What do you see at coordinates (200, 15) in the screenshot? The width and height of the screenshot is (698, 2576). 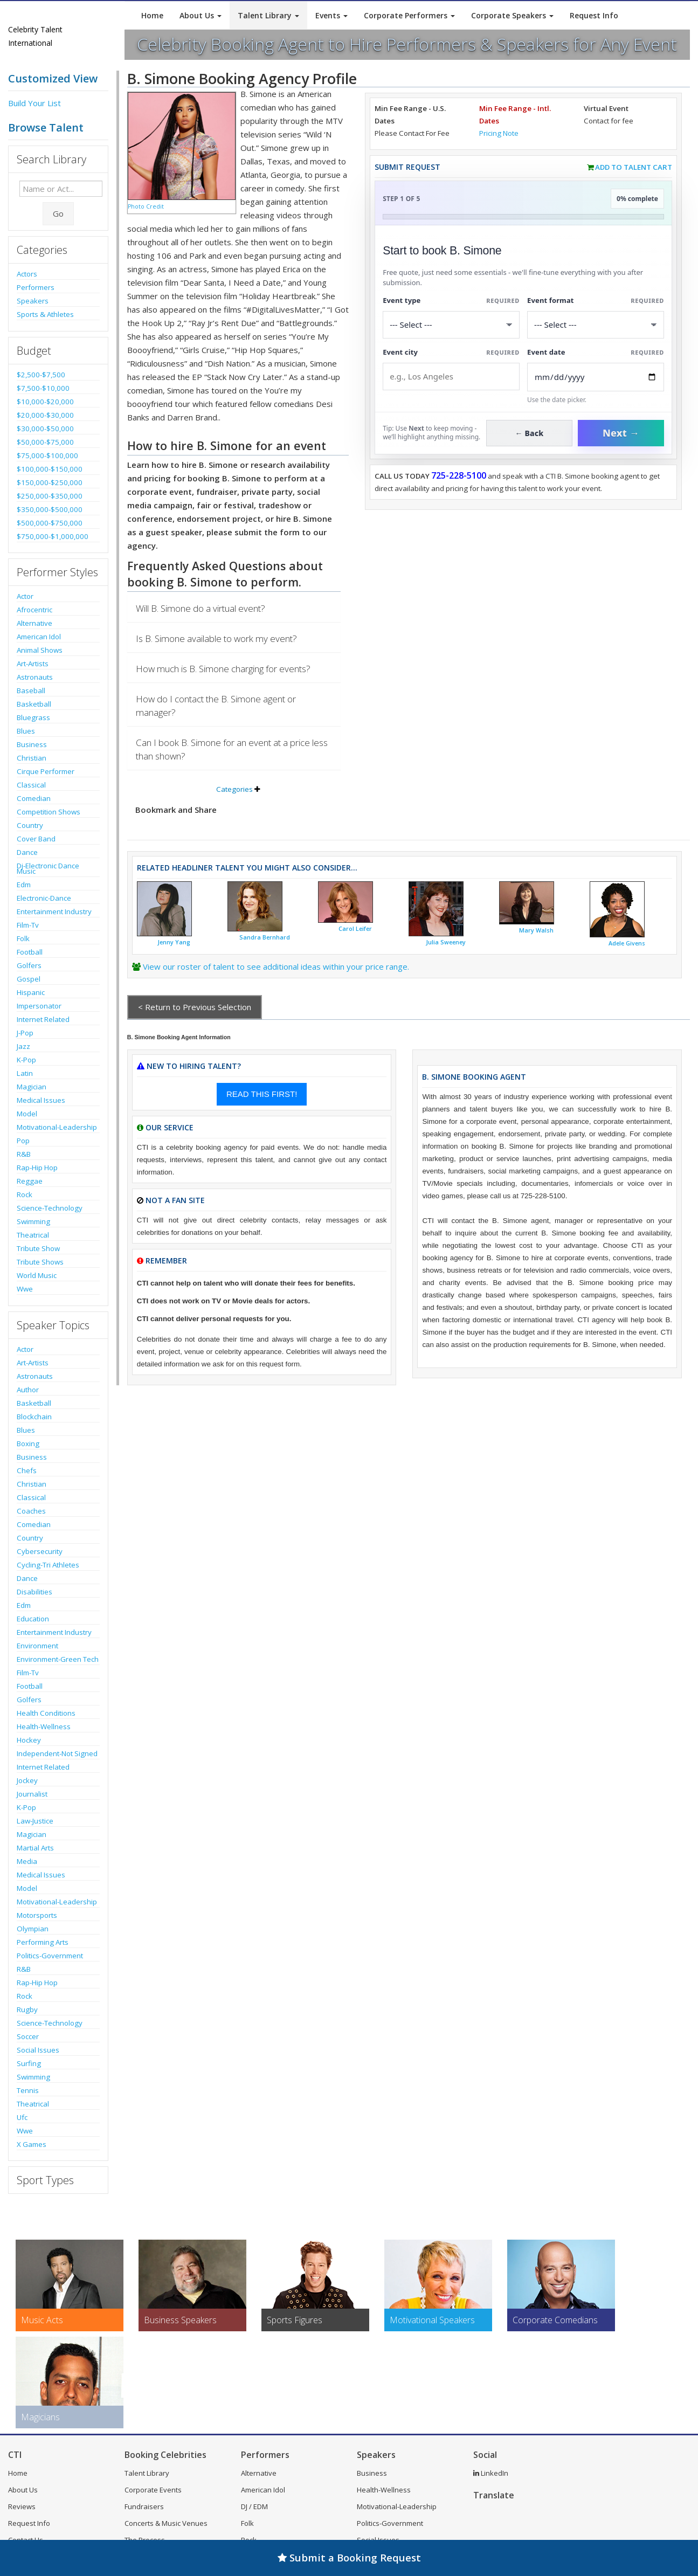 I see `About Us` at bounding box center [200, 15].